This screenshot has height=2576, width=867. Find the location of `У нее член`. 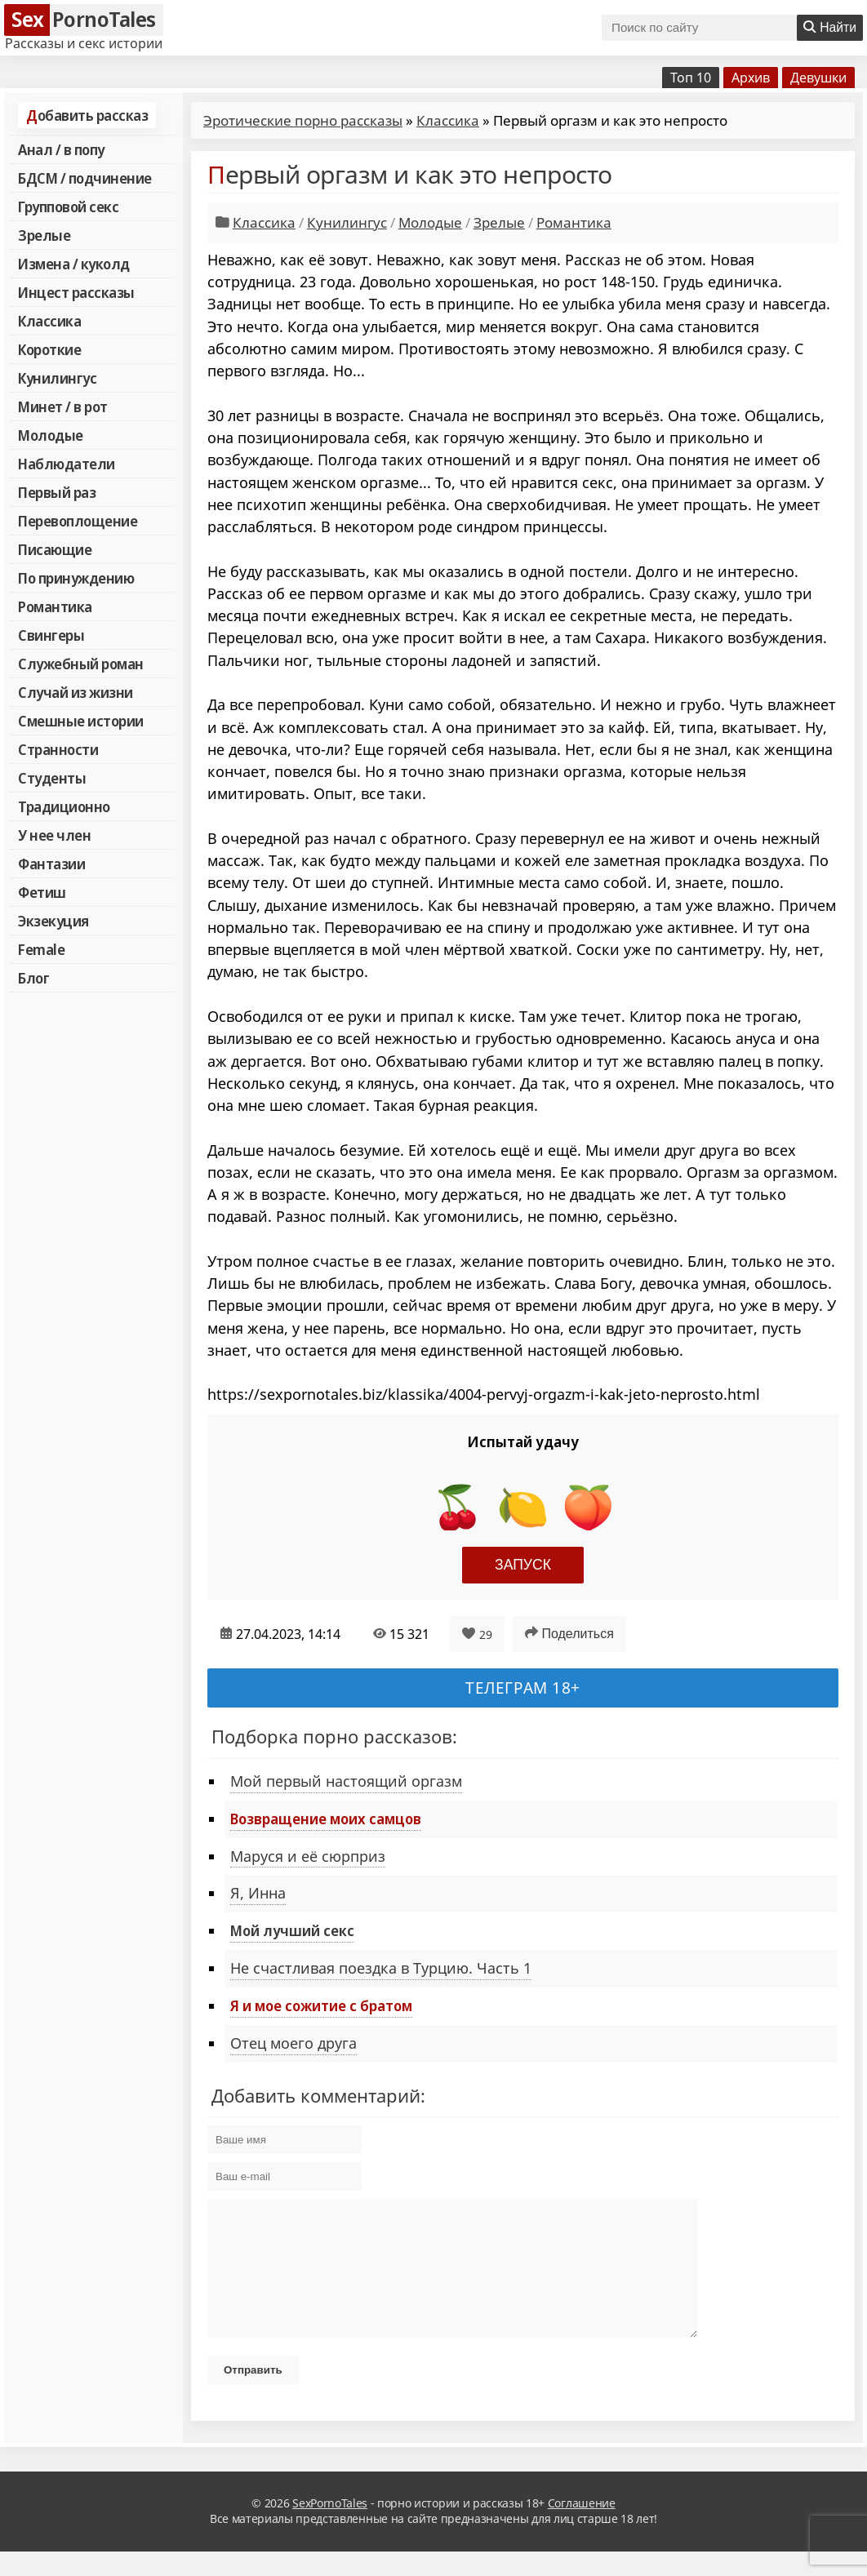

У нее член is located at coordinates (54, 835).